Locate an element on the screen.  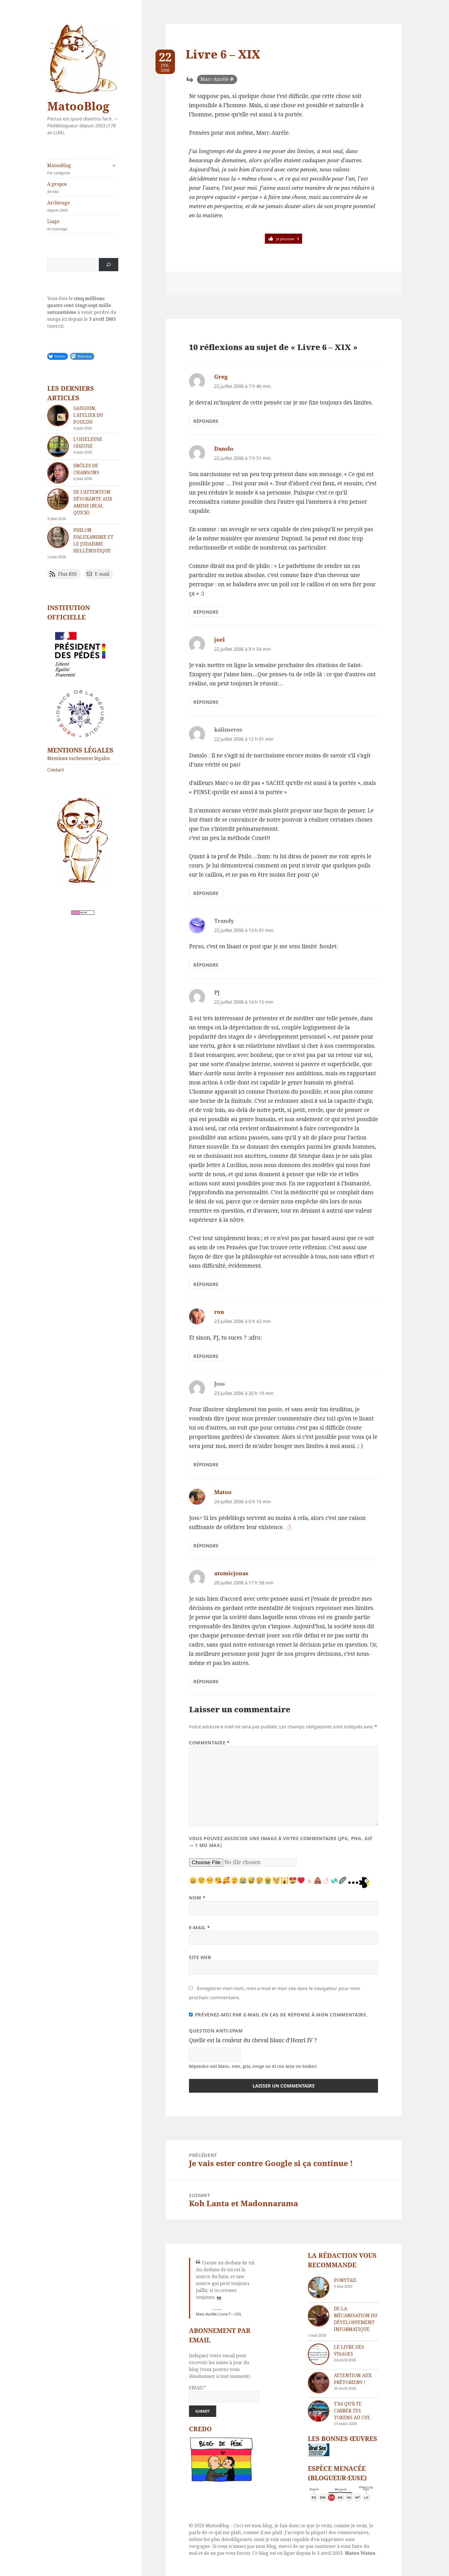
Répondre [Répondre à Trandy] is located at coordinates (205, 965).